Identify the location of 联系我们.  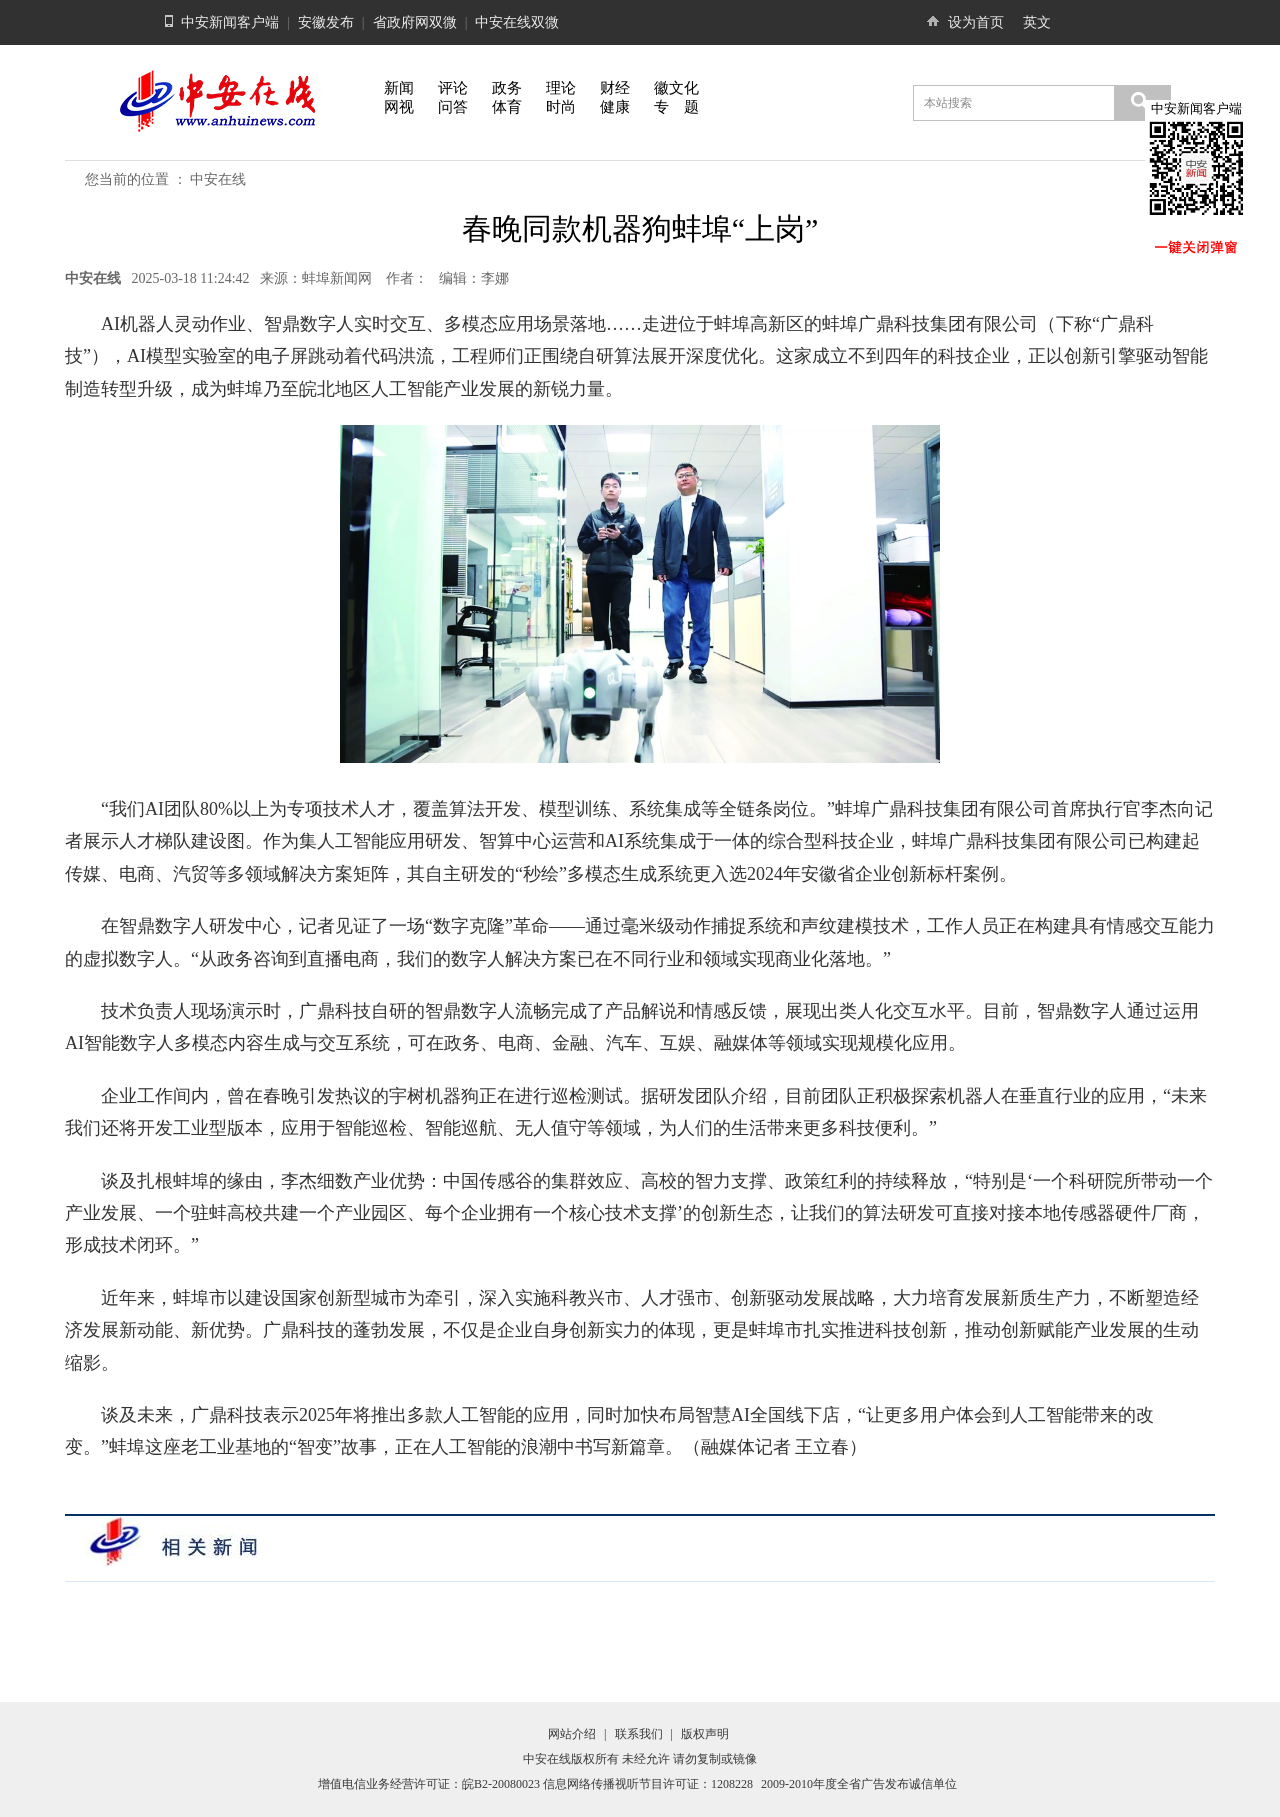
(639, 1734).